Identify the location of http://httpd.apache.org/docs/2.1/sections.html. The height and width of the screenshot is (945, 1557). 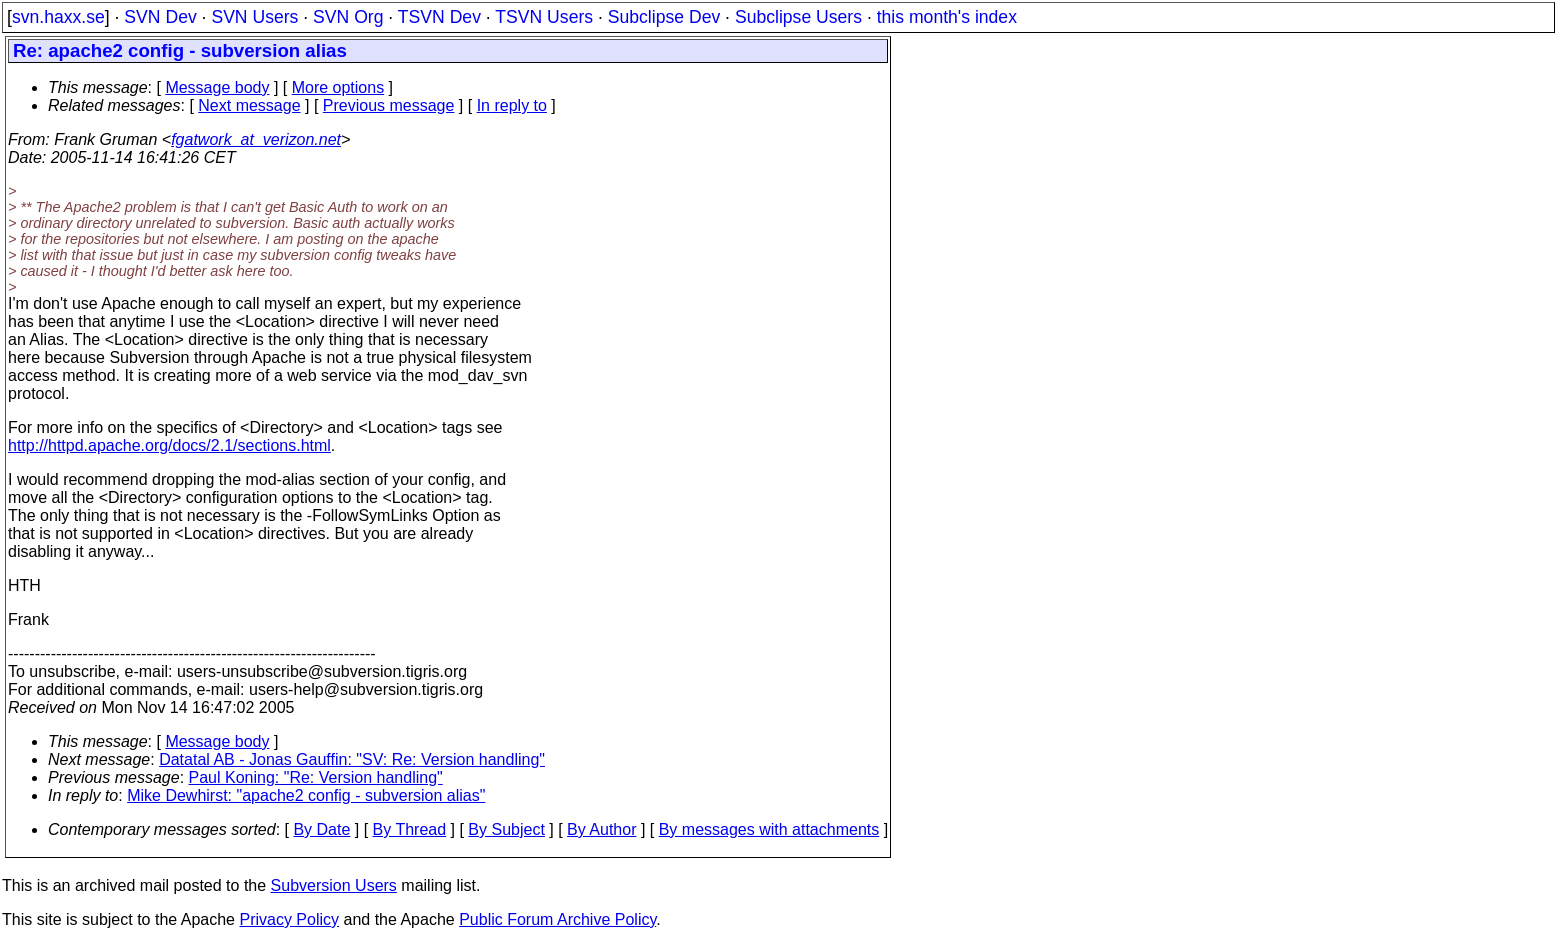
(169, 445).